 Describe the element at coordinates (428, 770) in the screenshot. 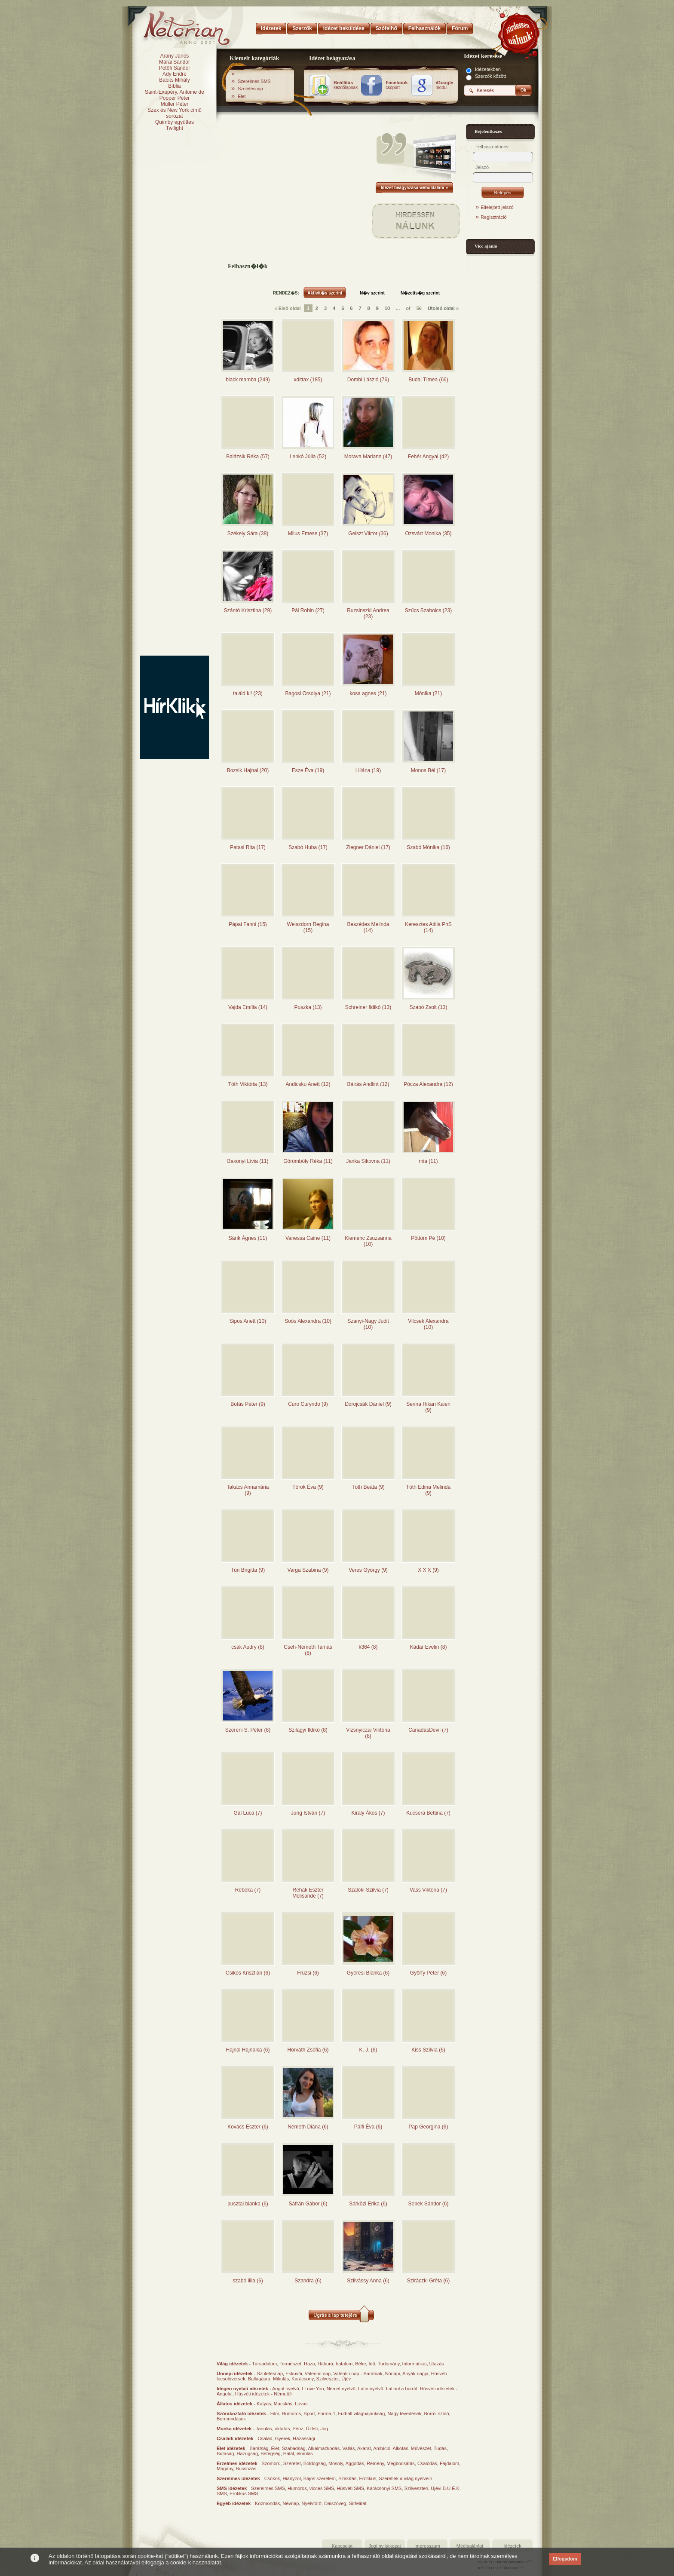

I see `Monos Bél (17)` at that location.